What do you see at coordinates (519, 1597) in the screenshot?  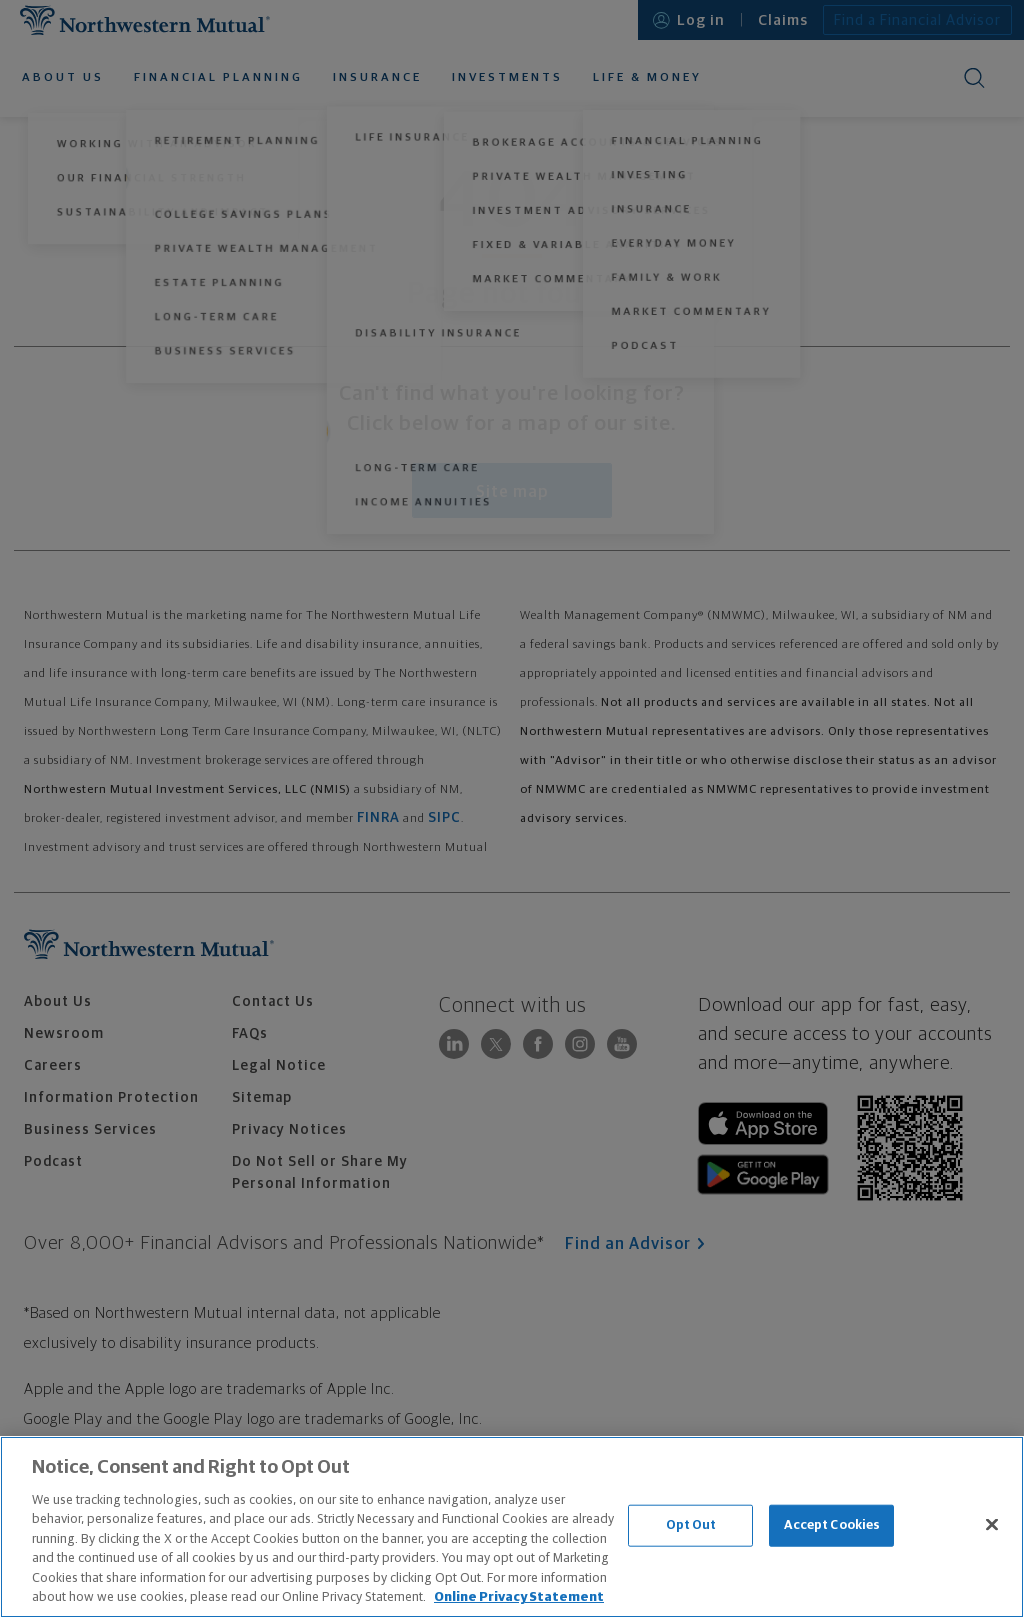 I see `Online Privacy Statement [More information about our online privacy statement, opens in a new tab]` at bounding box center [519, 1597].